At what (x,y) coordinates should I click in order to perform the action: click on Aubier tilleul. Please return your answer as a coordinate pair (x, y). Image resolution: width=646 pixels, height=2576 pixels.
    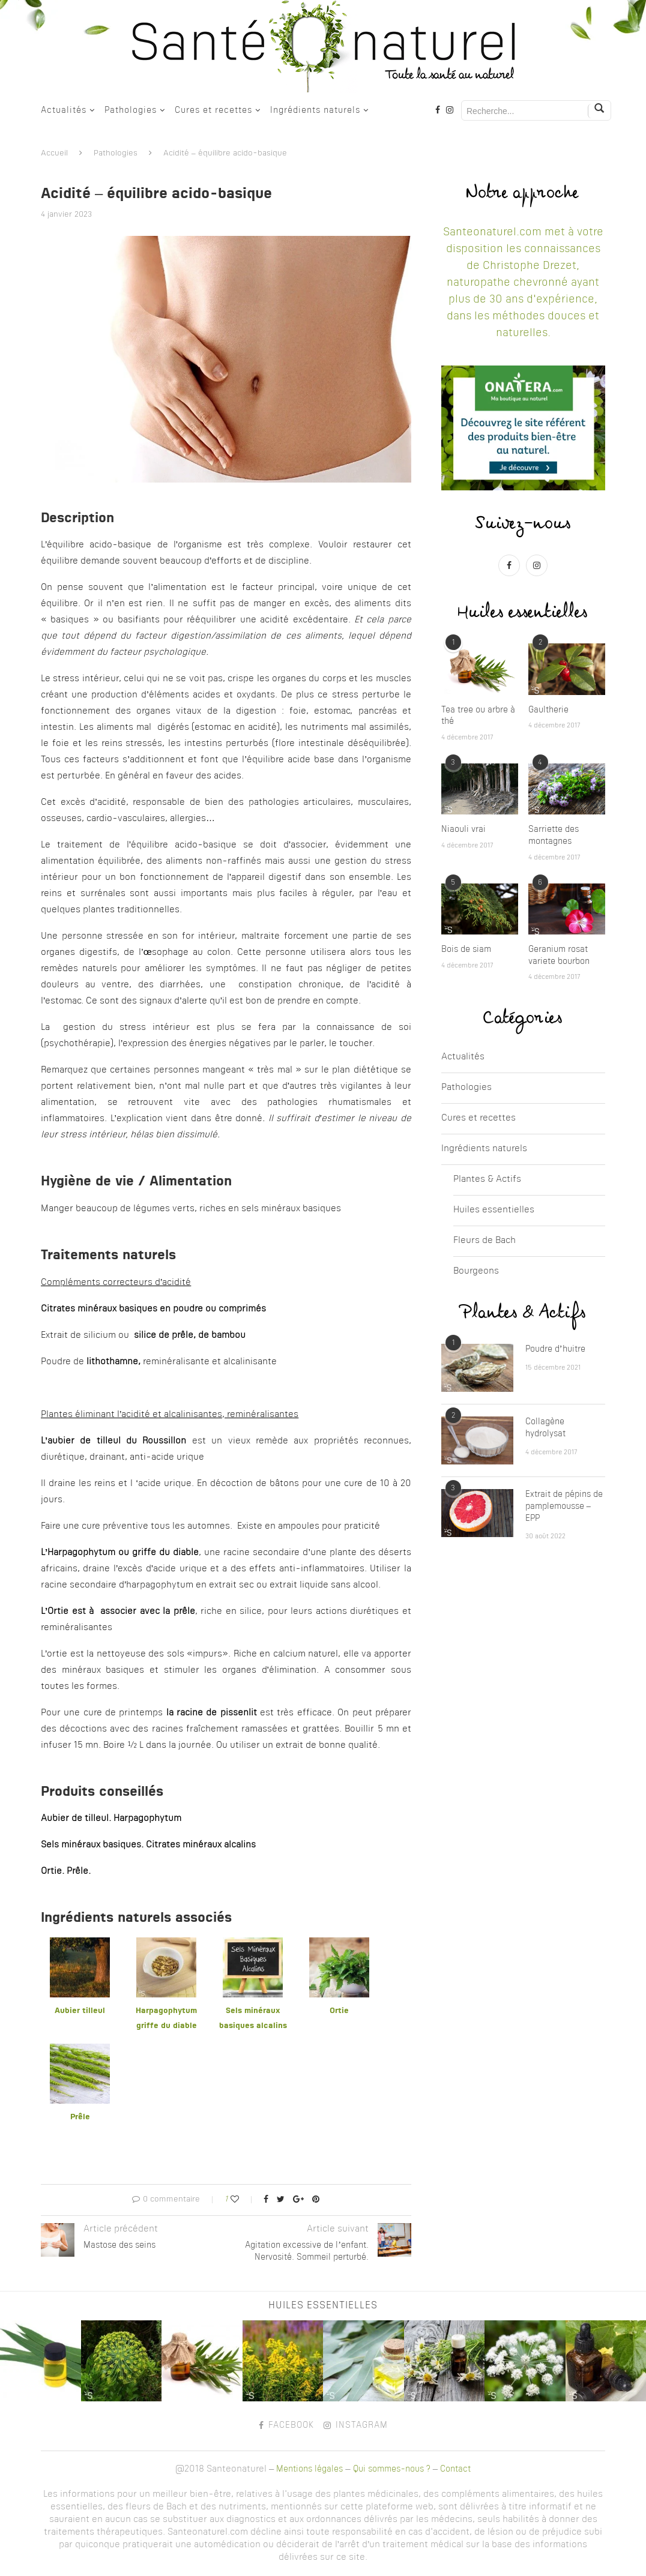
    Looking at the image, I should click on (80, 2011).